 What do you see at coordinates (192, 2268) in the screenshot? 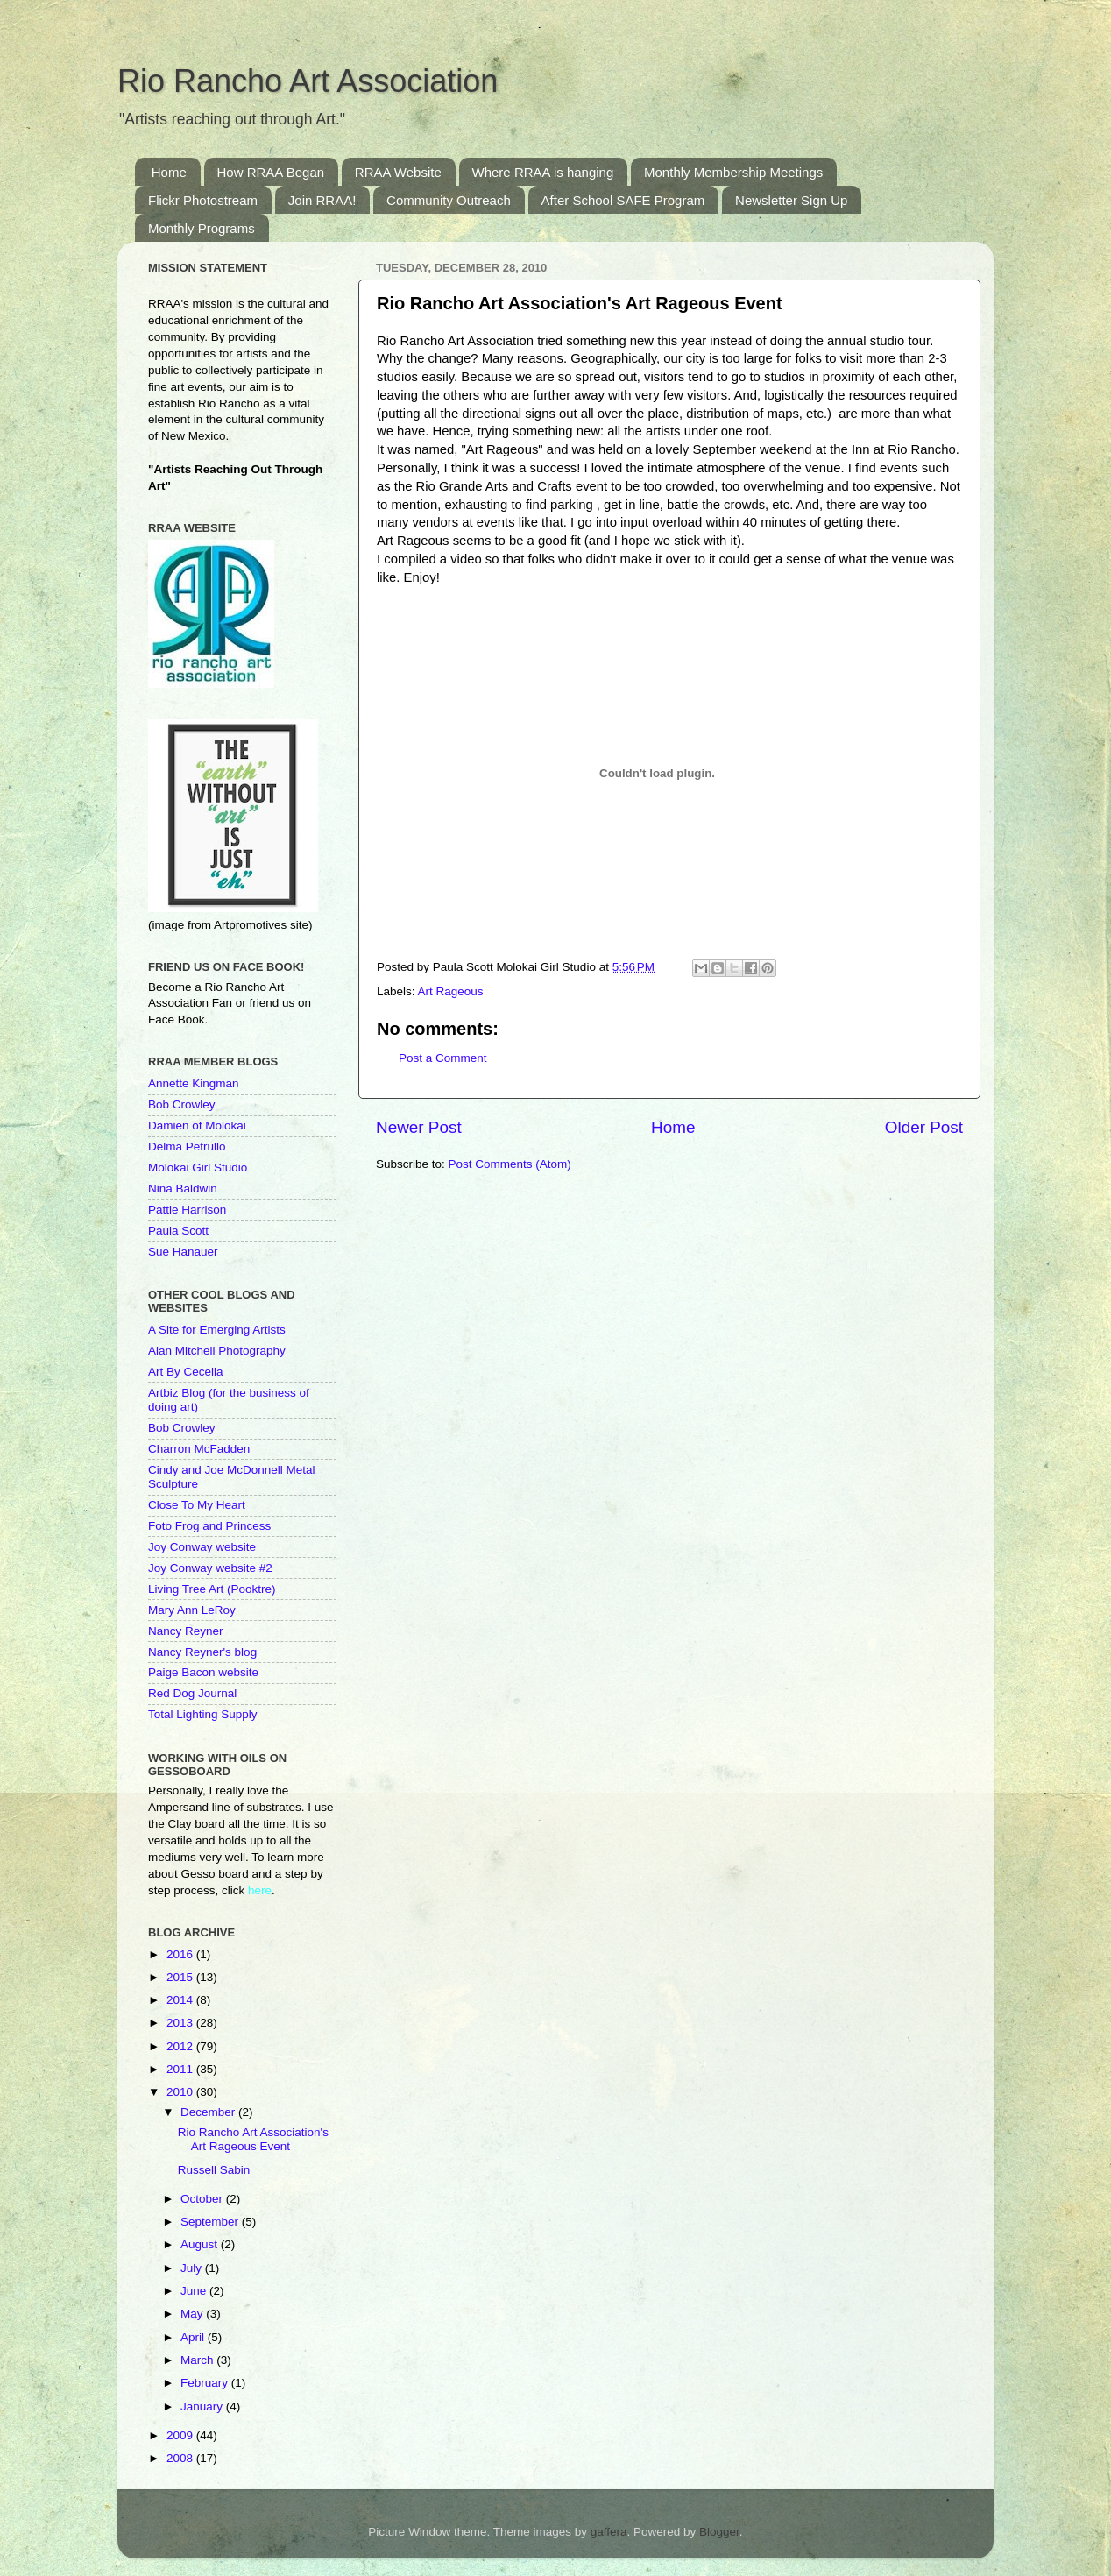
I see `July` at bounding box center [192, 2268].